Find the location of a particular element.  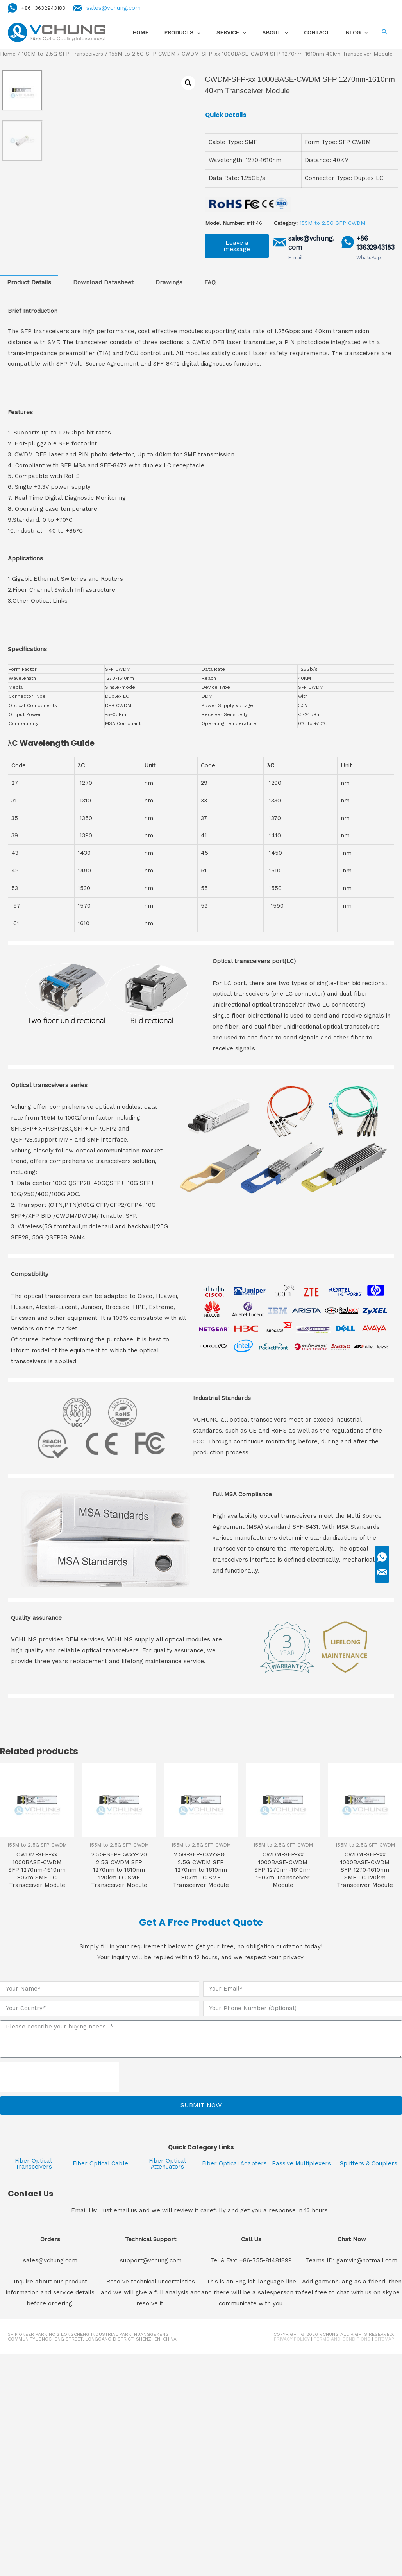

100M to 2.5G SFP Transceivers is located at coordinates (62, 53).